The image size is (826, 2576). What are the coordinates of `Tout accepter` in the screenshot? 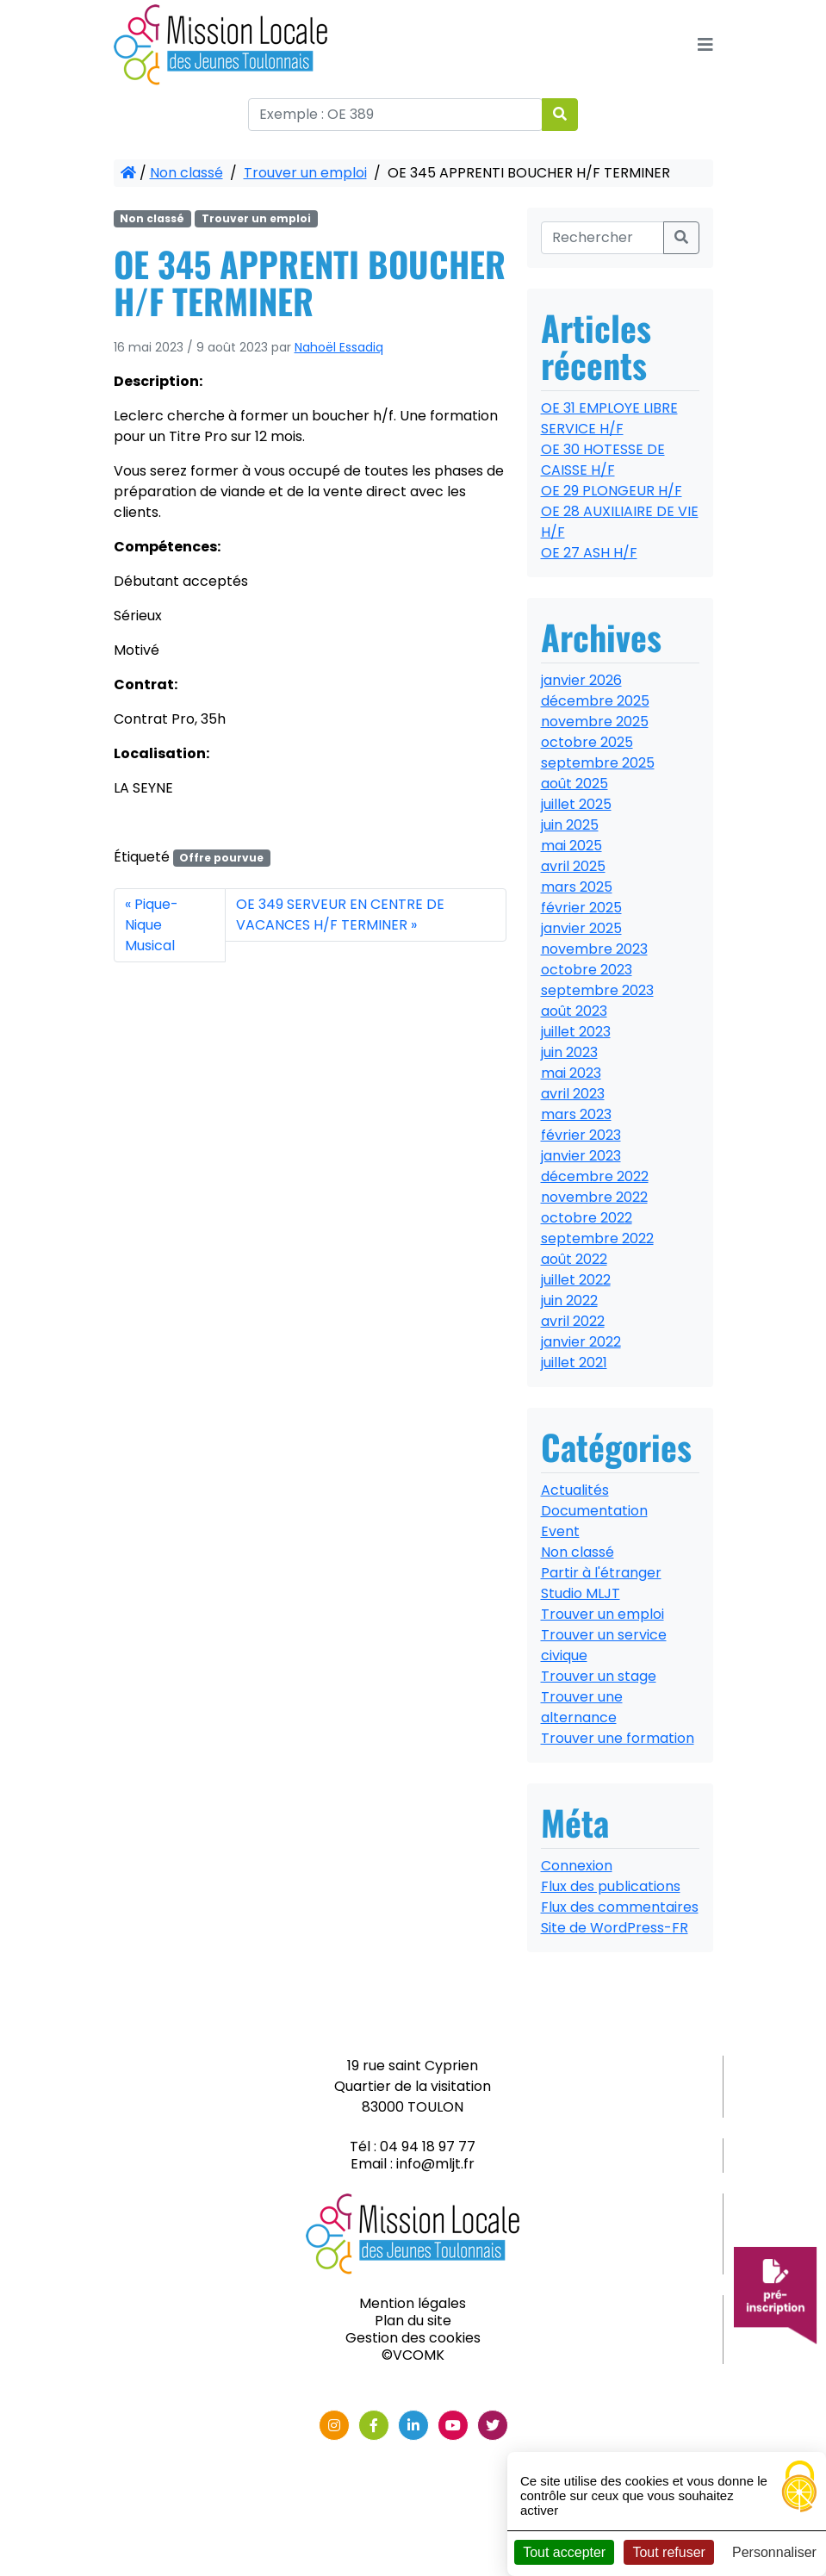 It's located at (564, 2552).